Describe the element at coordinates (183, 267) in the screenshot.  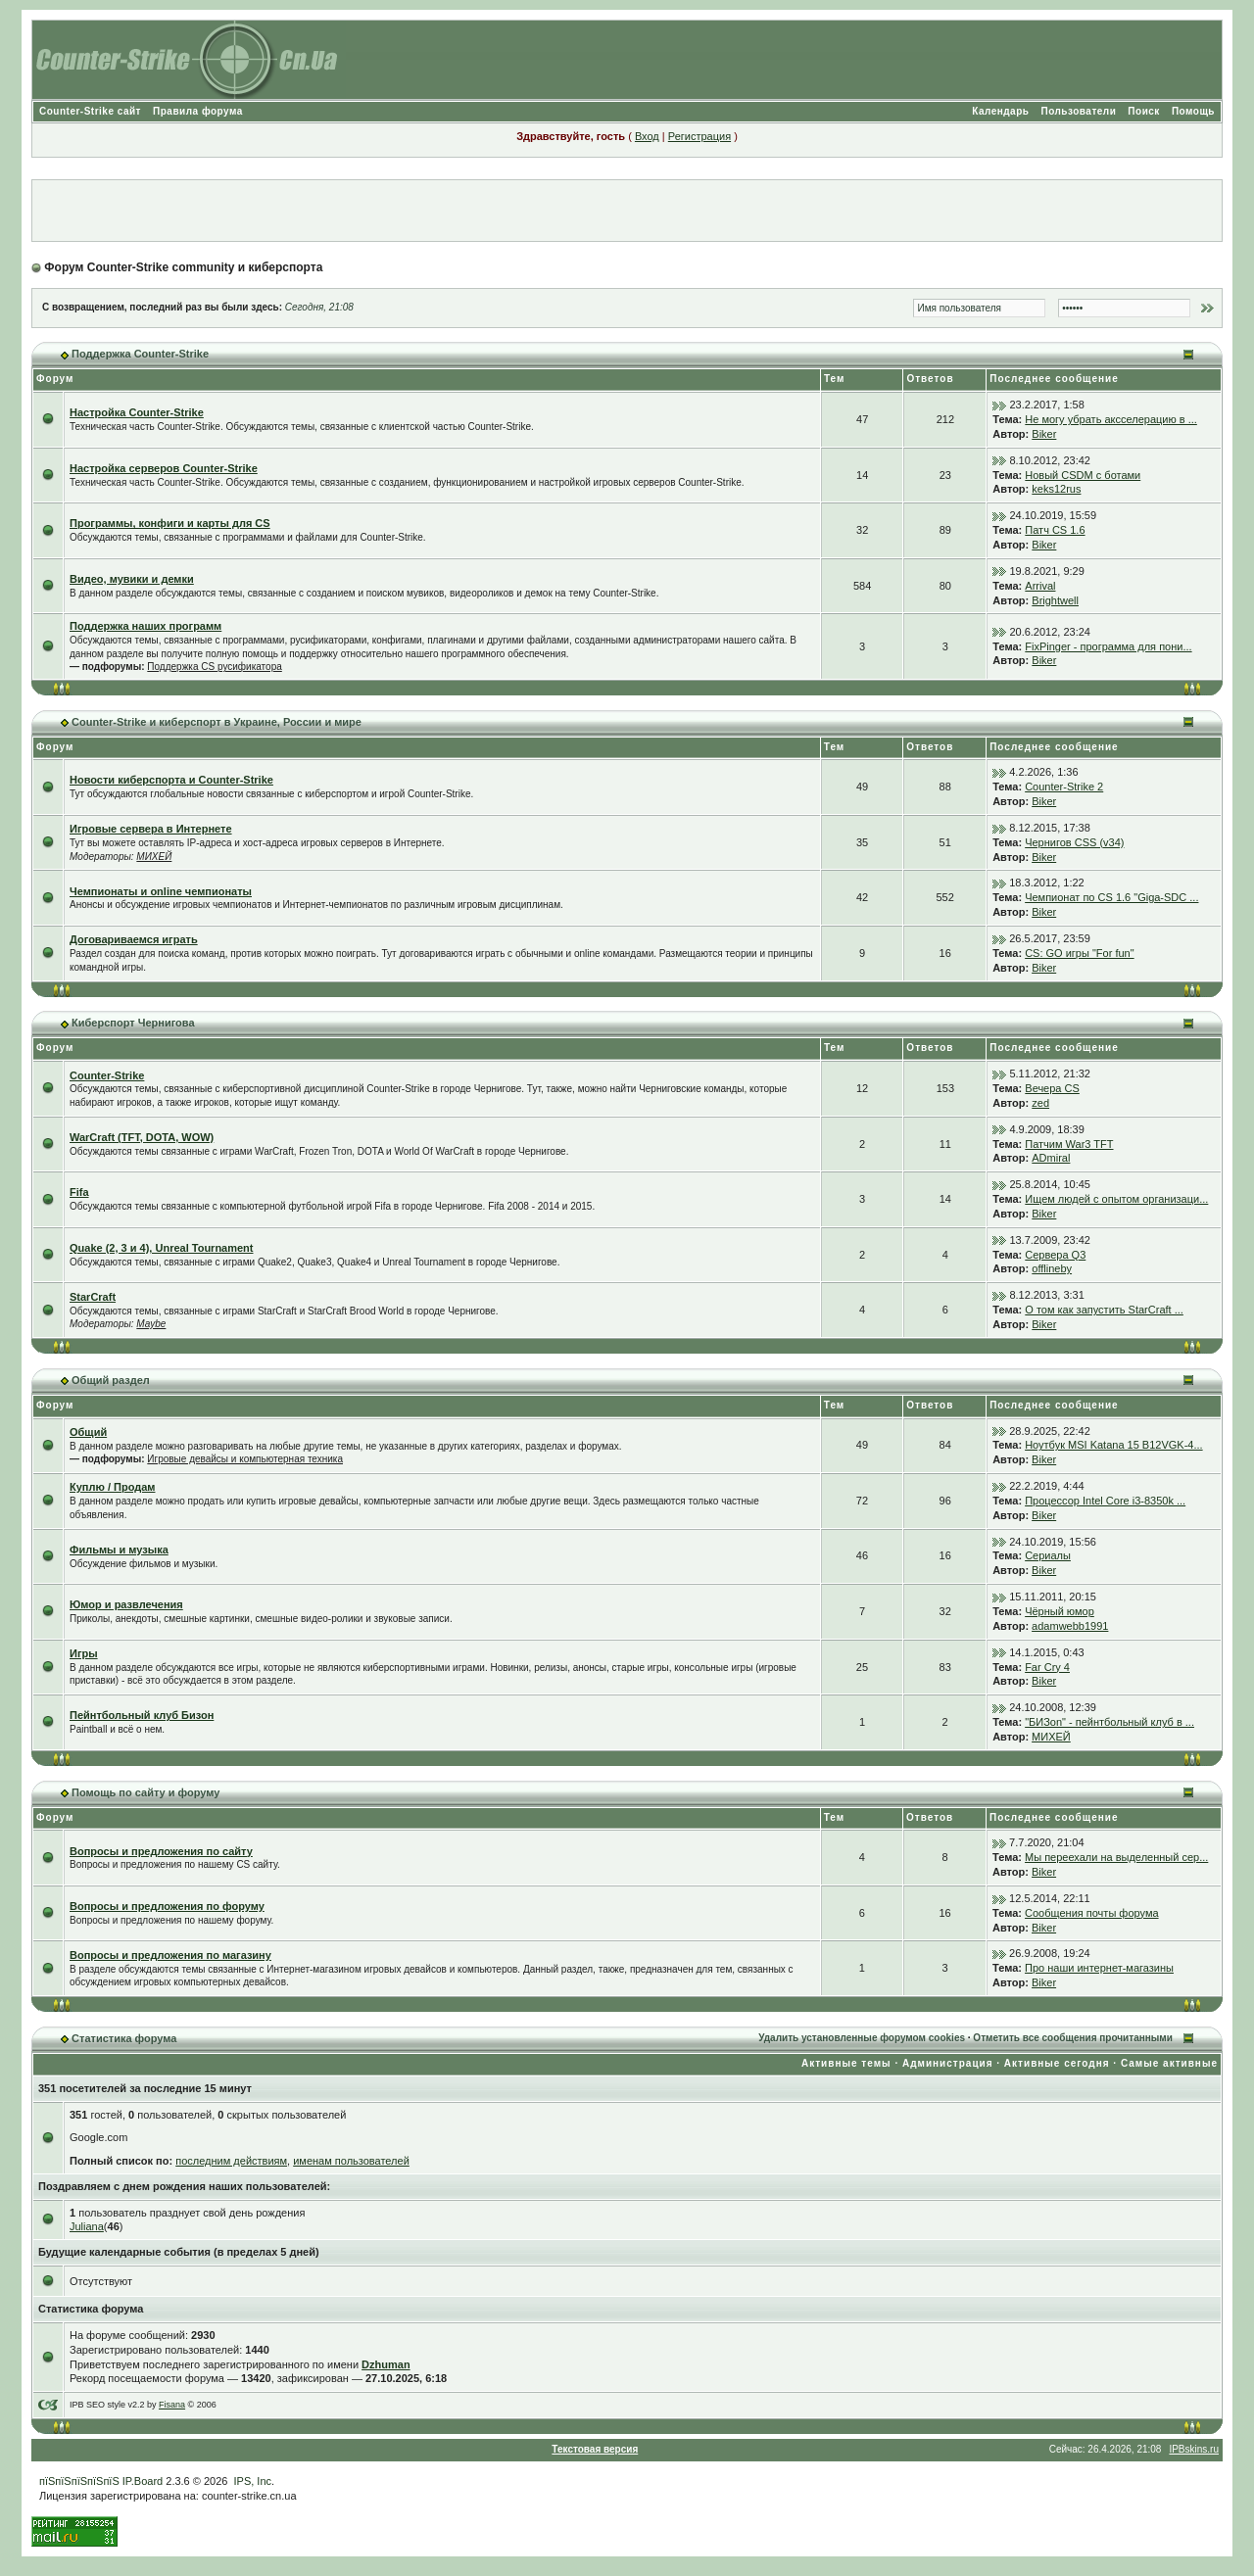
I see `Форум Counter-Strike community и киберспорта` at that location.